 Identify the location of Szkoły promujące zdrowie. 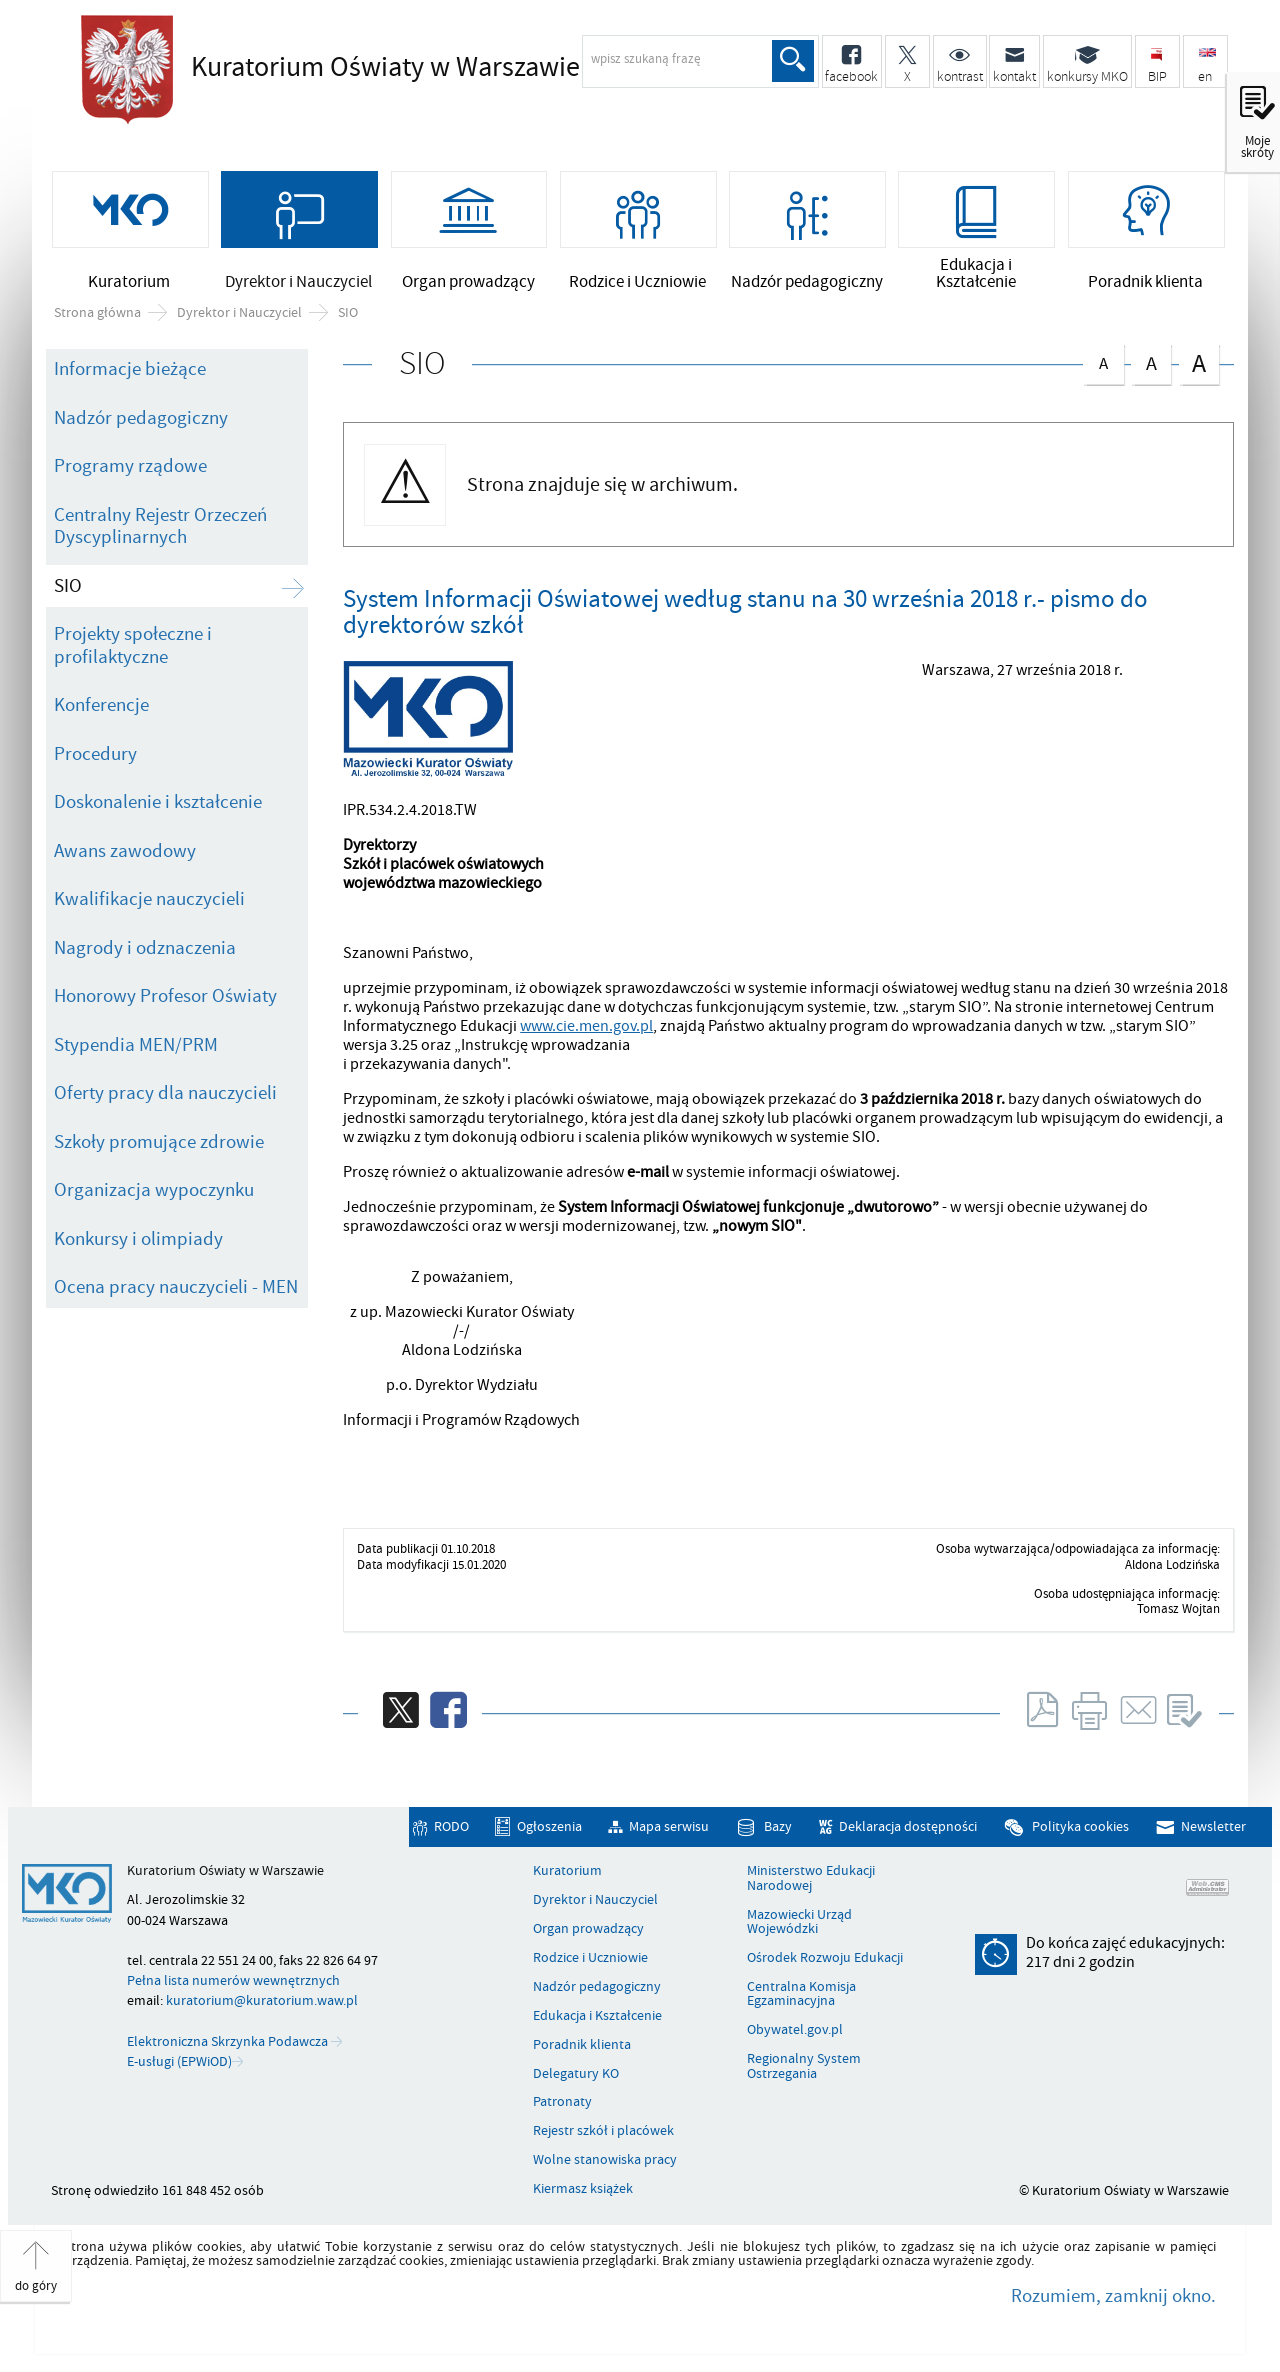
(159, 1145).